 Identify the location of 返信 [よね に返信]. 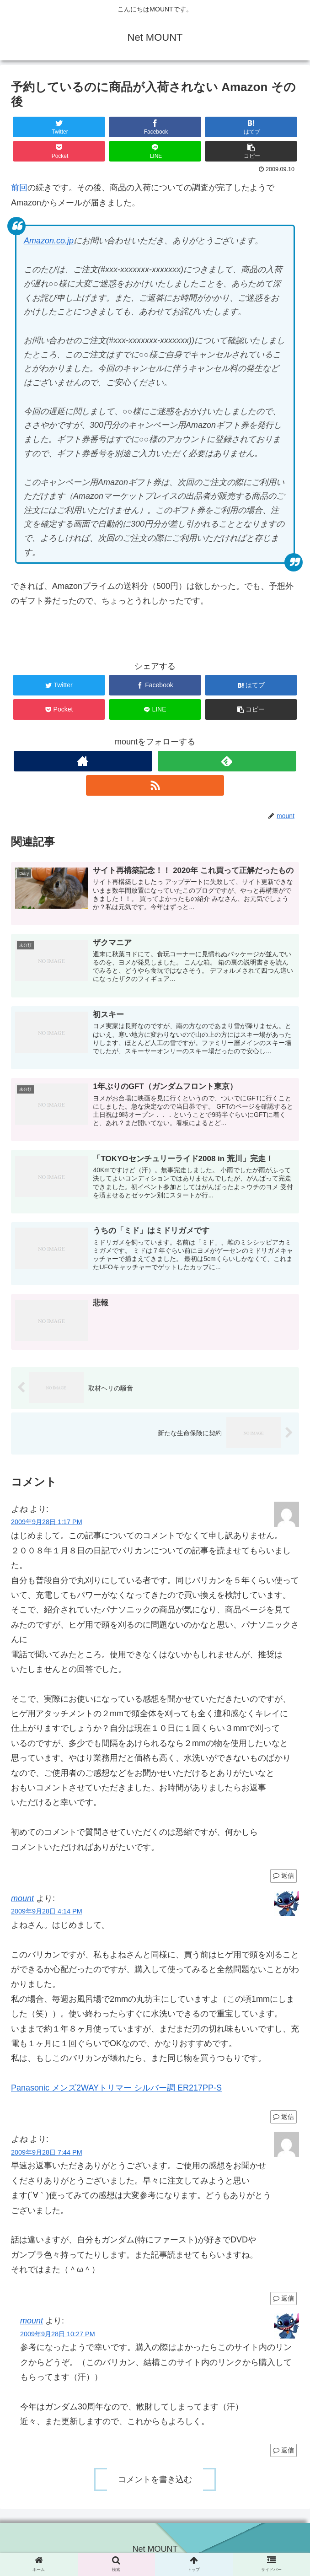
(283, 1876).